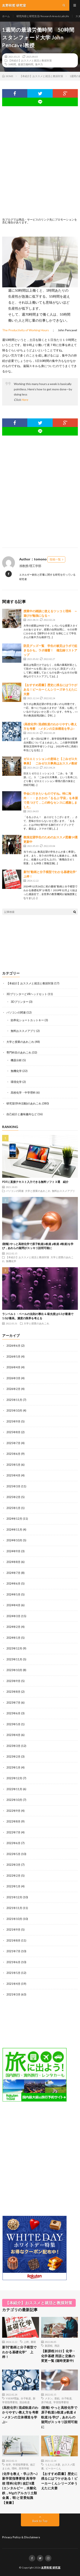  I want to click on 研究内容と研究生活/ Research Area & Lab Life, so click(42, 16).